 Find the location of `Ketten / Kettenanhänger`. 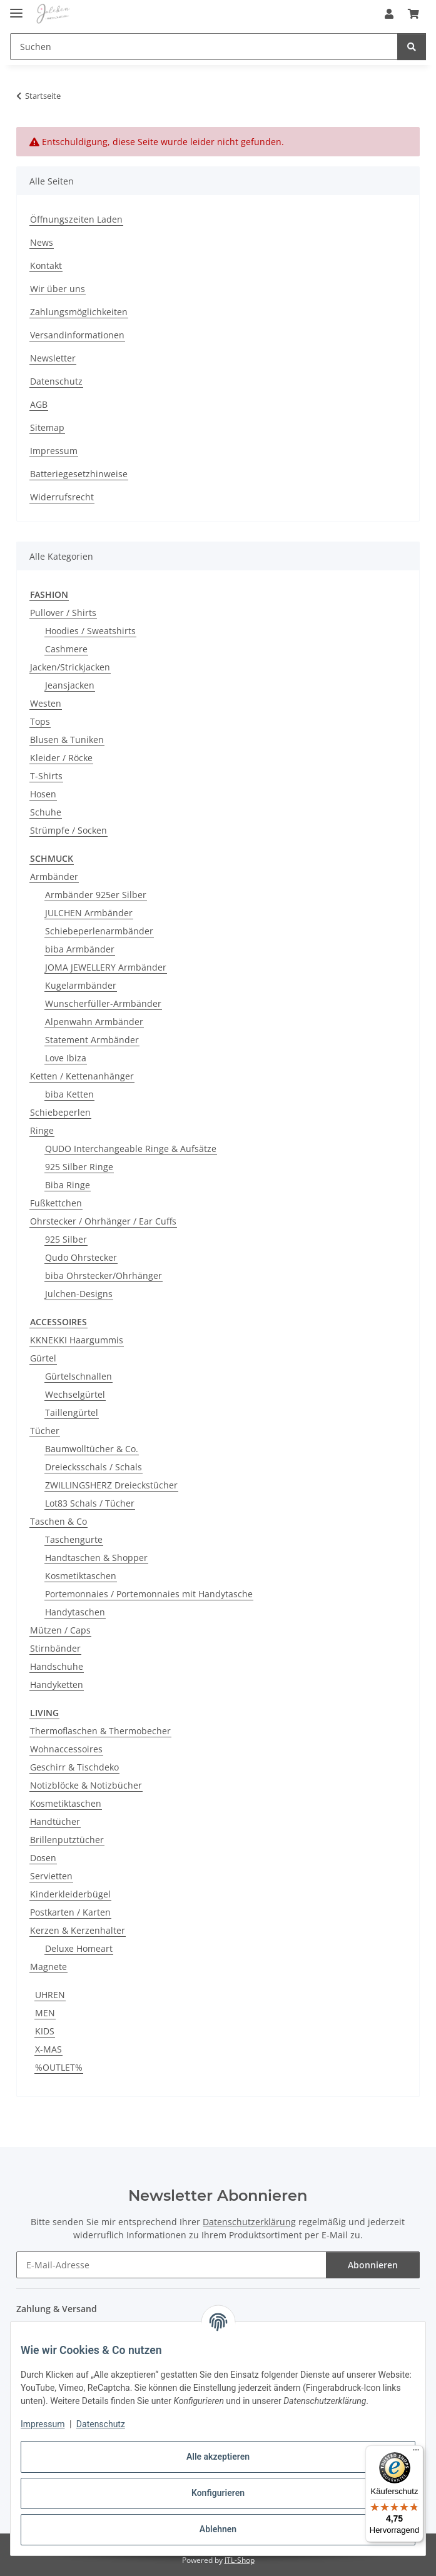

Ketten / Kettenanhänger is located at coordinates (82, 1076).